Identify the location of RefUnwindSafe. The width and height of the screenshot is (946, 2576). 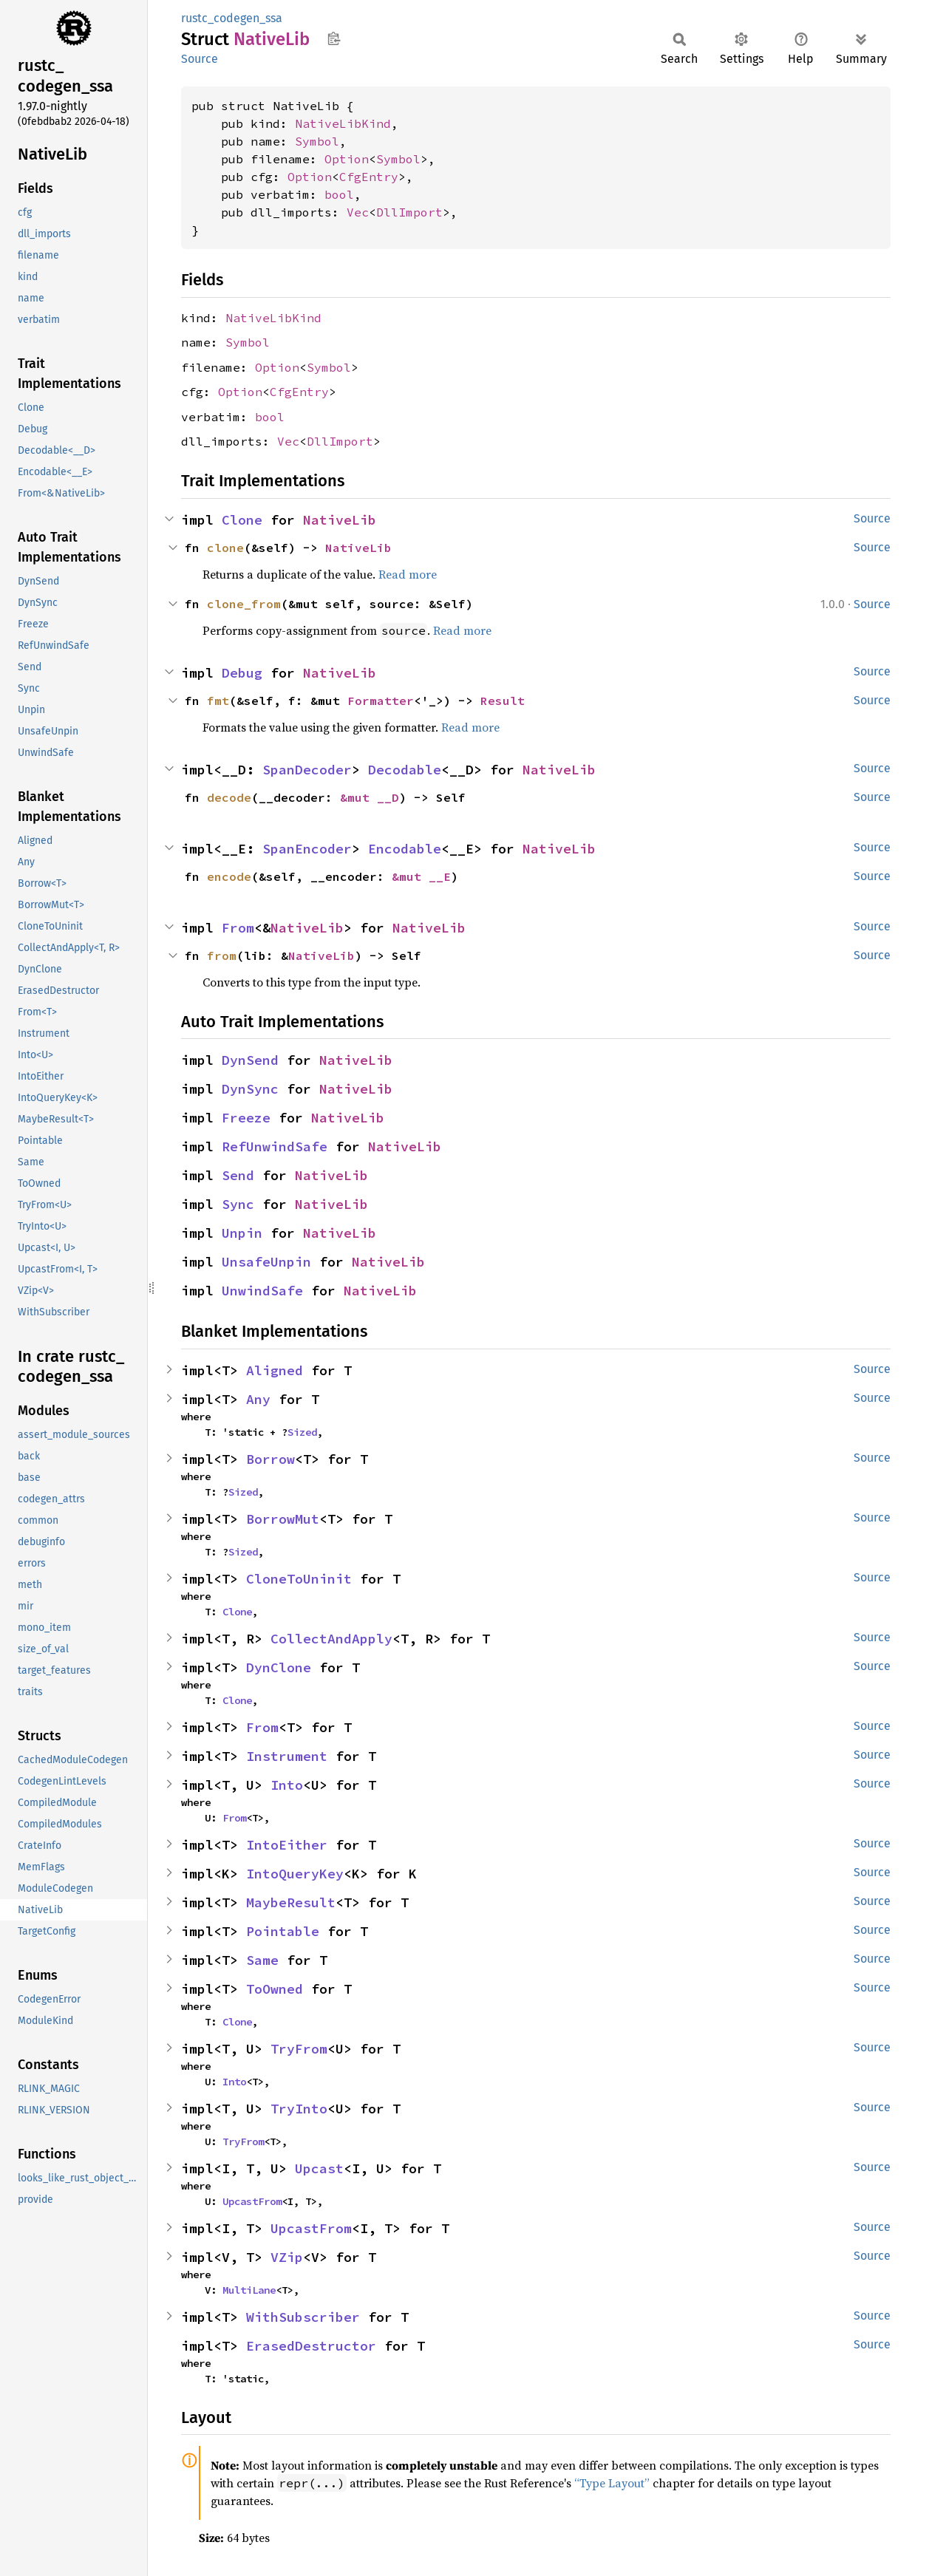
(274, 1146).